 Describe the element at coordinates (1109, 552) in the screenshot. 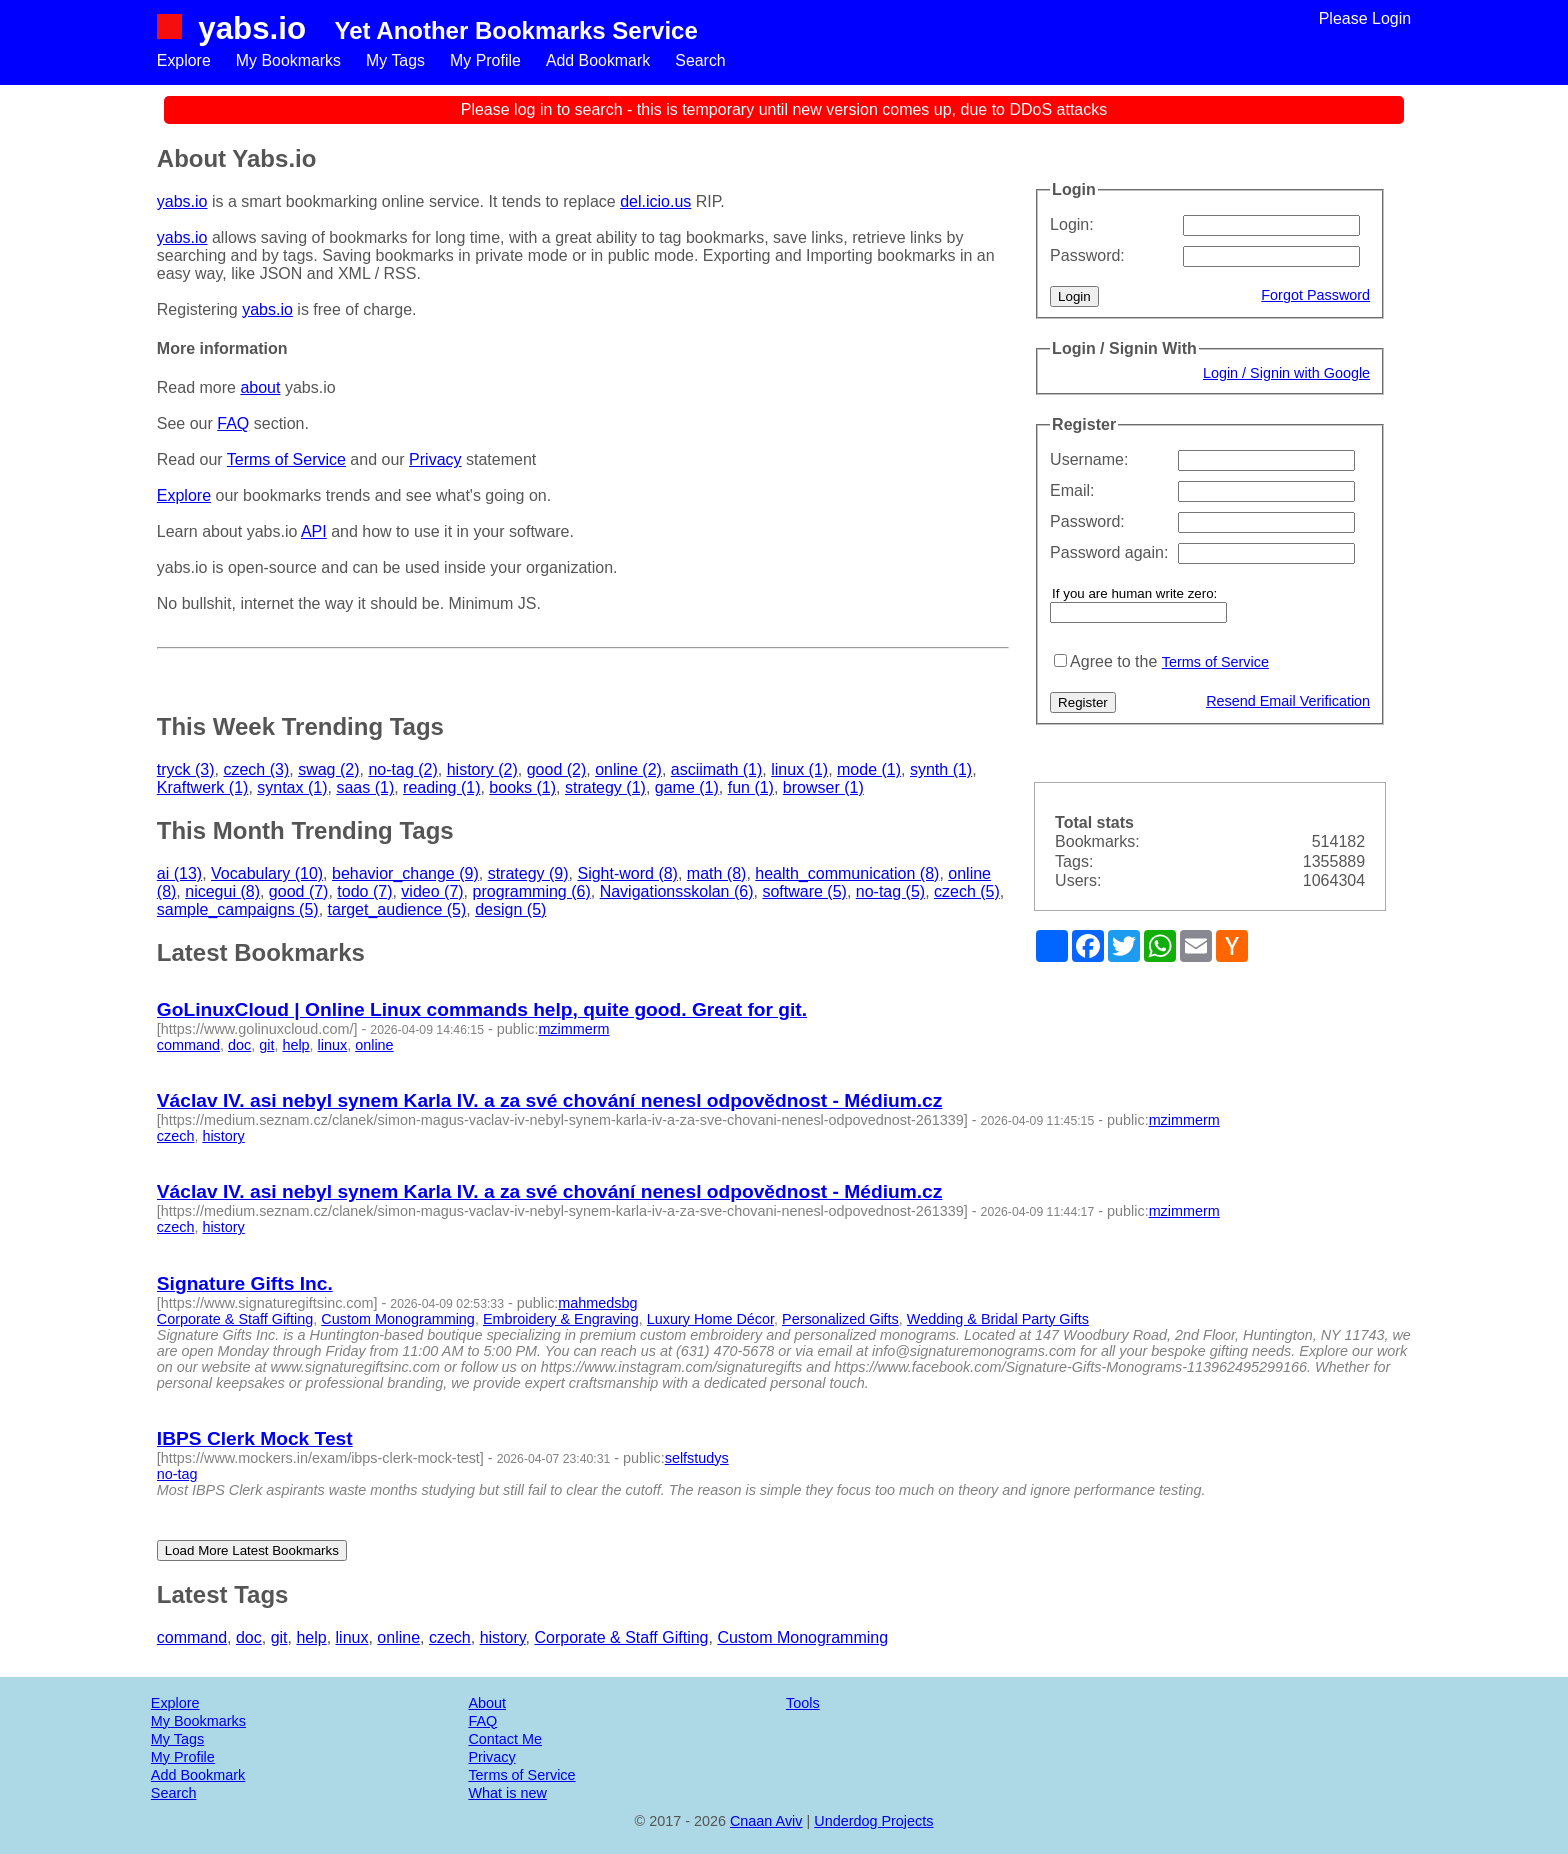

I see `Password again:` at that location.